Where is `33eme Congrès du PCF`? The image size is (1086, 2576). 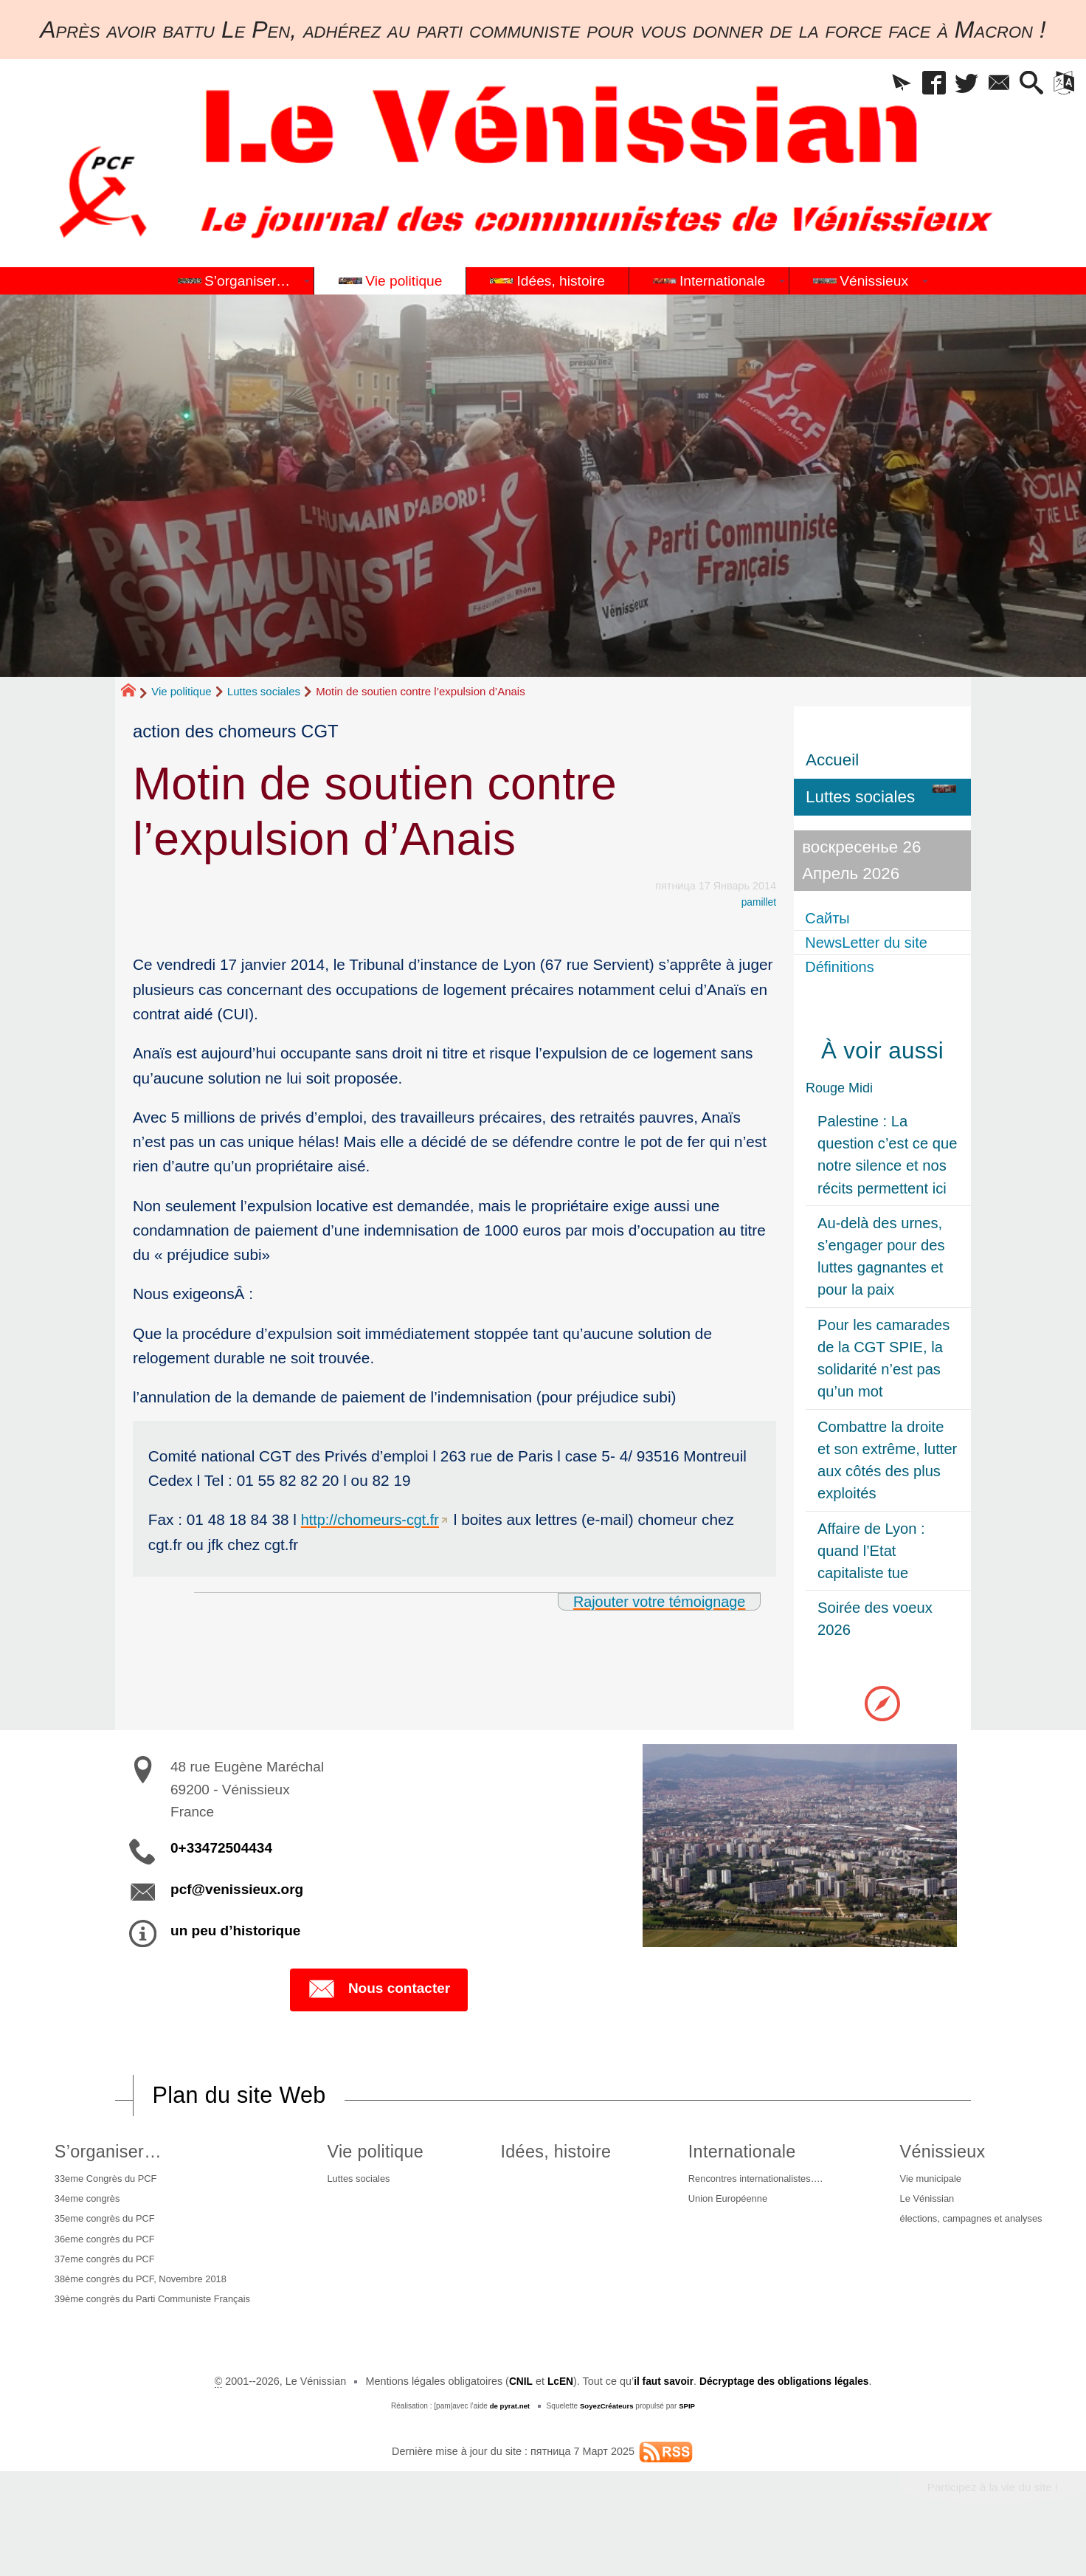 33eme Congrès du PCF is located at coordinates (106, 2187).